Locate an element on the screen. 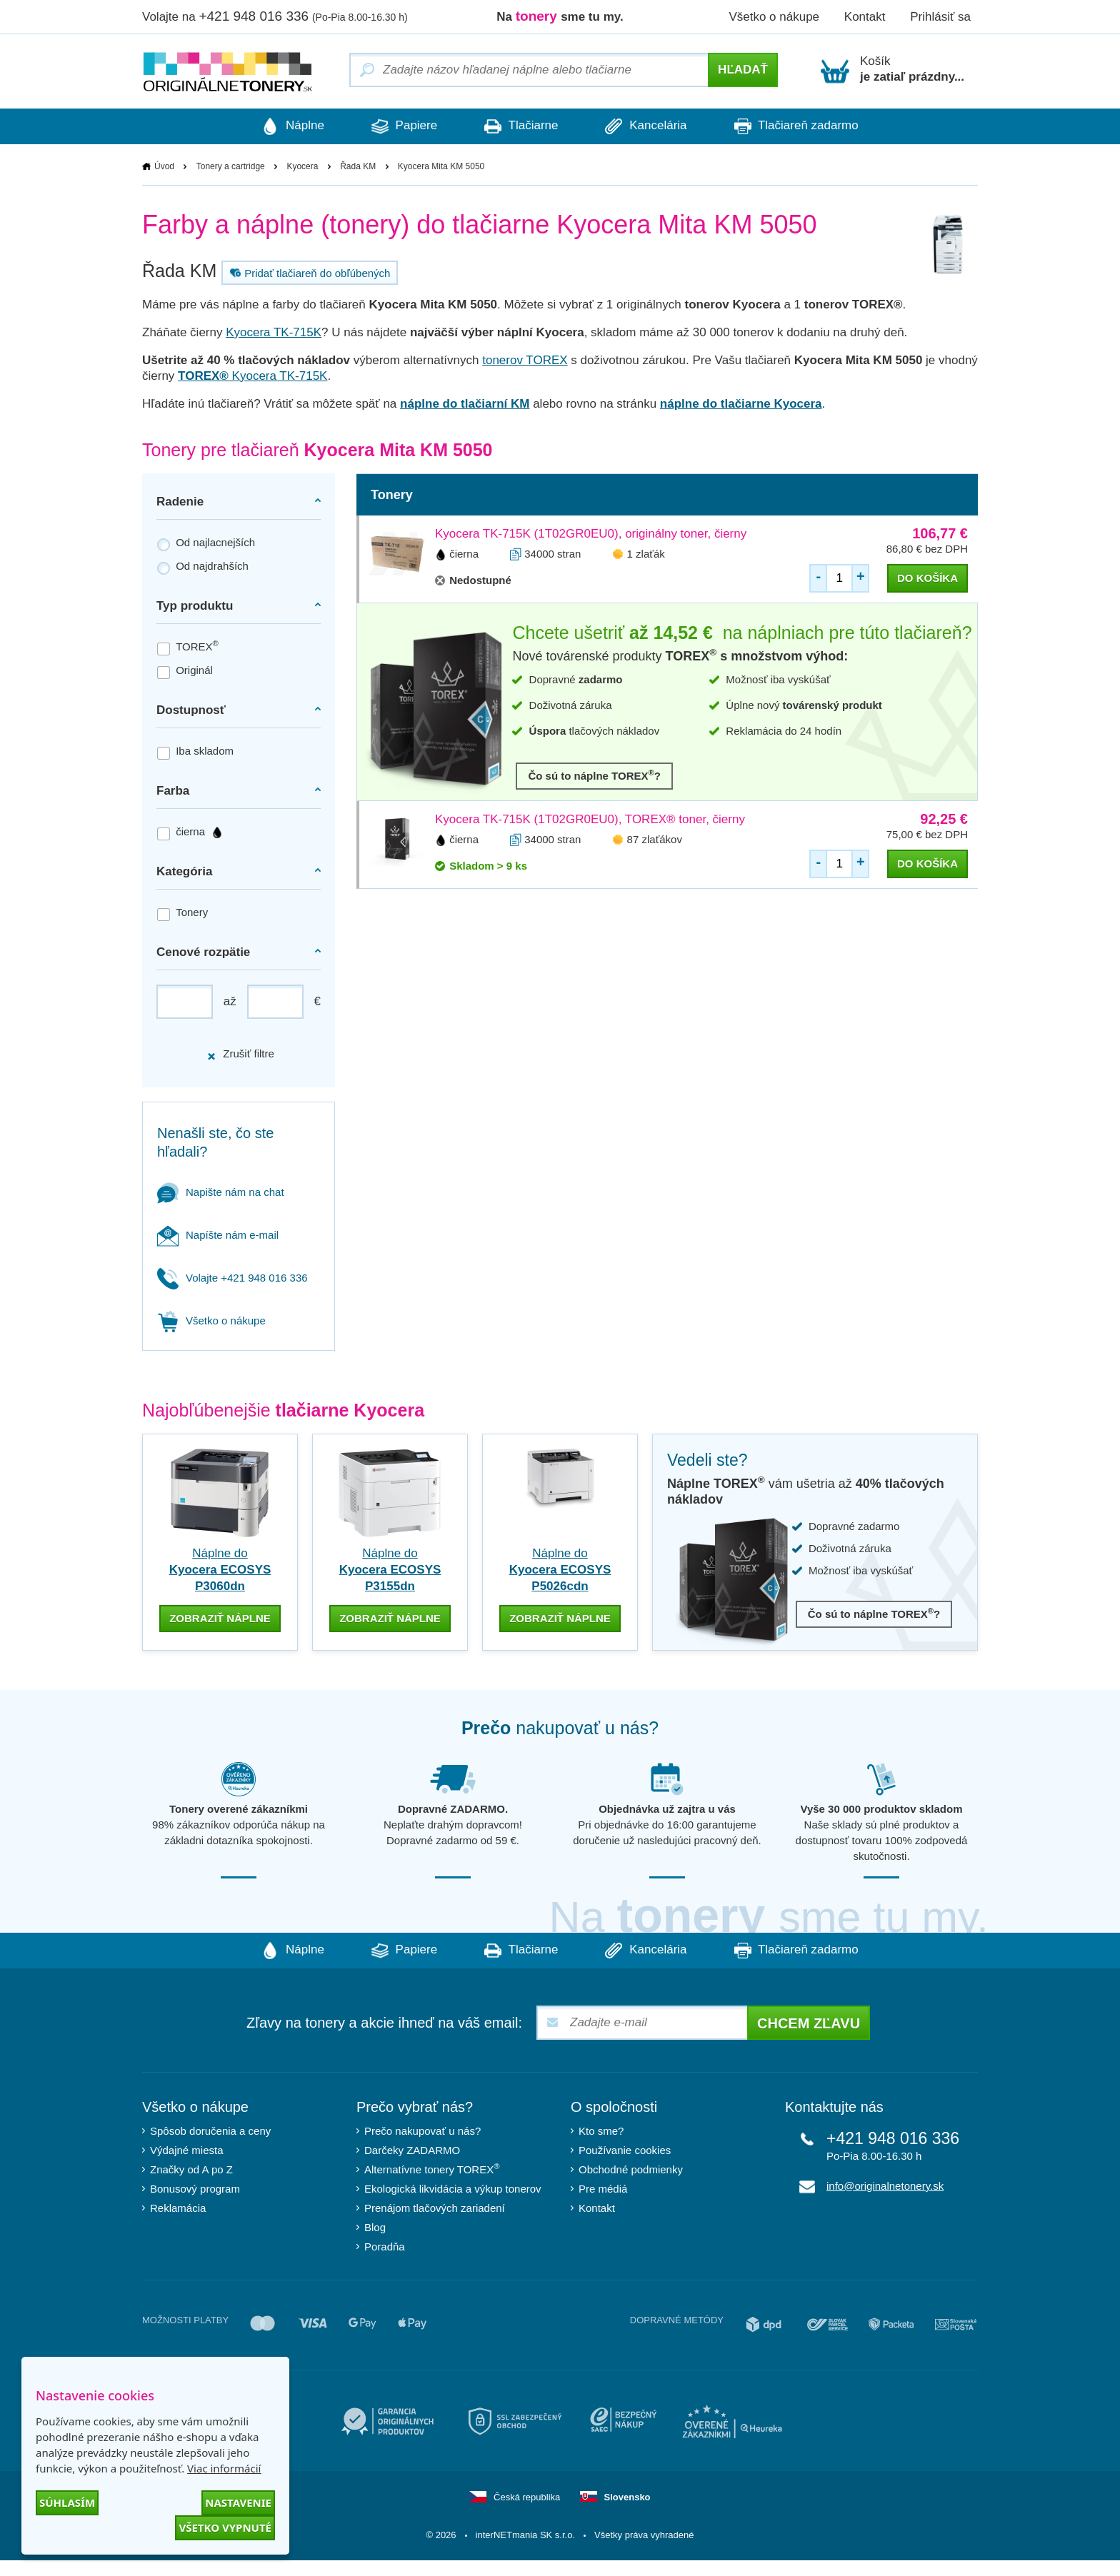  Kto sme? is located at coordinates (601, 2131).